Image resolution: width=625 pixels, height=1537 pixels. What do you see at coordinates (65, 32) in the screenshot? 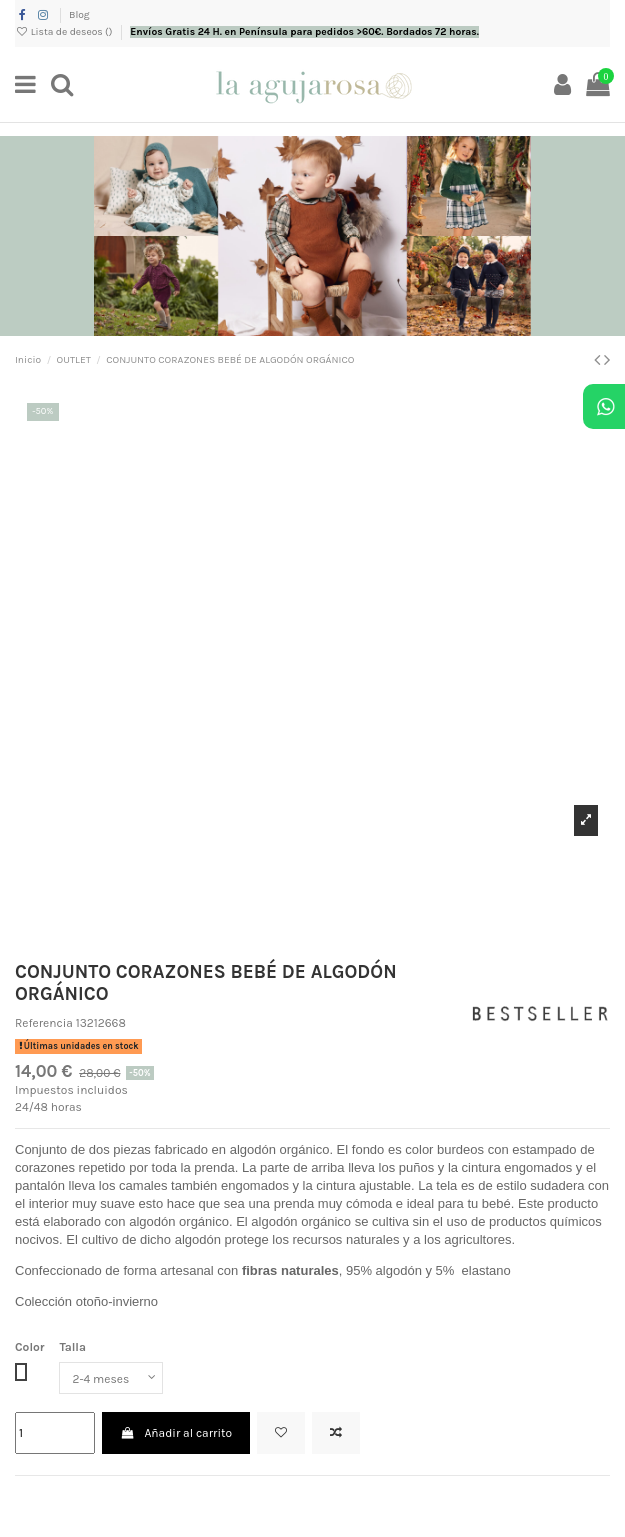
I see `Lista de deseos ()` at bounding box center [65, 32].